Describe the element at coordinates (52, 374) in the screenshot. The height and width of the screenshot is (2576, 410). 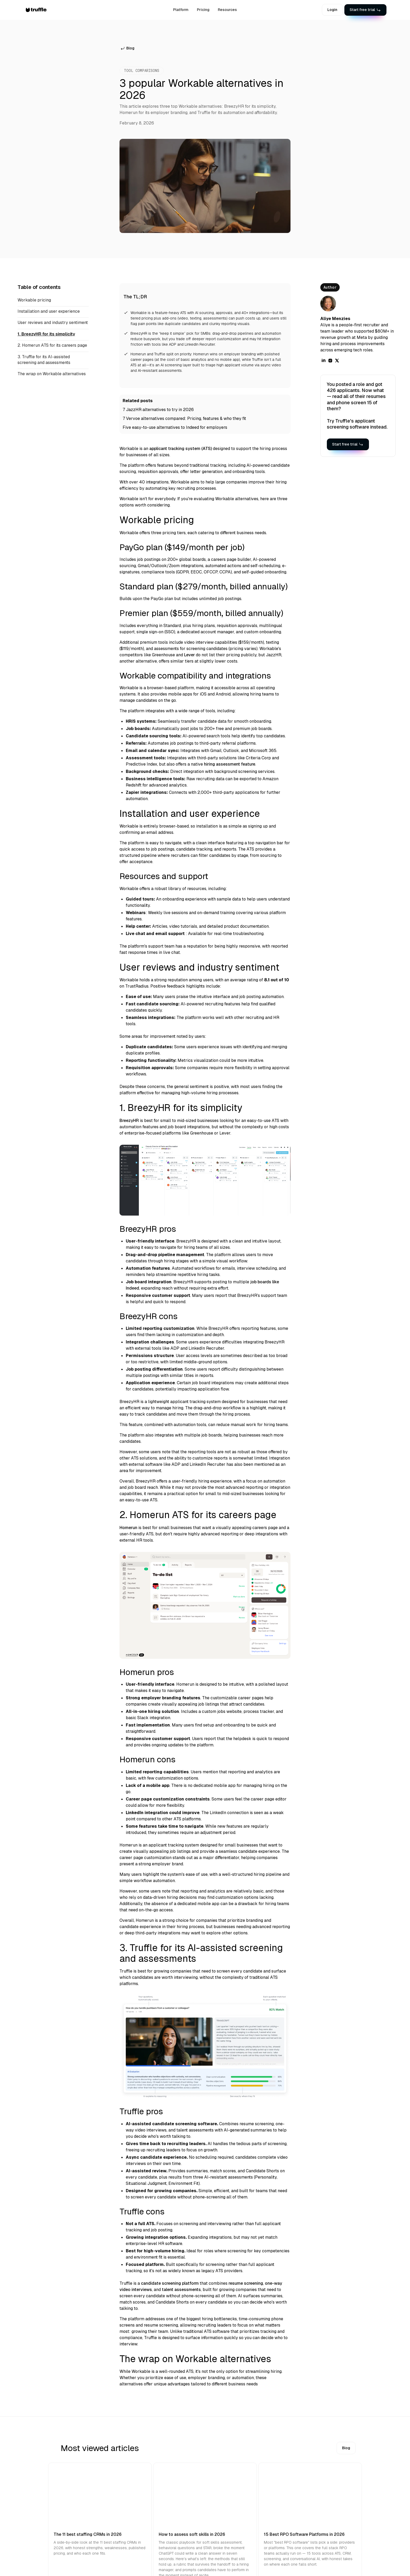
I see `The wrap on Workable alternatives` at that location.